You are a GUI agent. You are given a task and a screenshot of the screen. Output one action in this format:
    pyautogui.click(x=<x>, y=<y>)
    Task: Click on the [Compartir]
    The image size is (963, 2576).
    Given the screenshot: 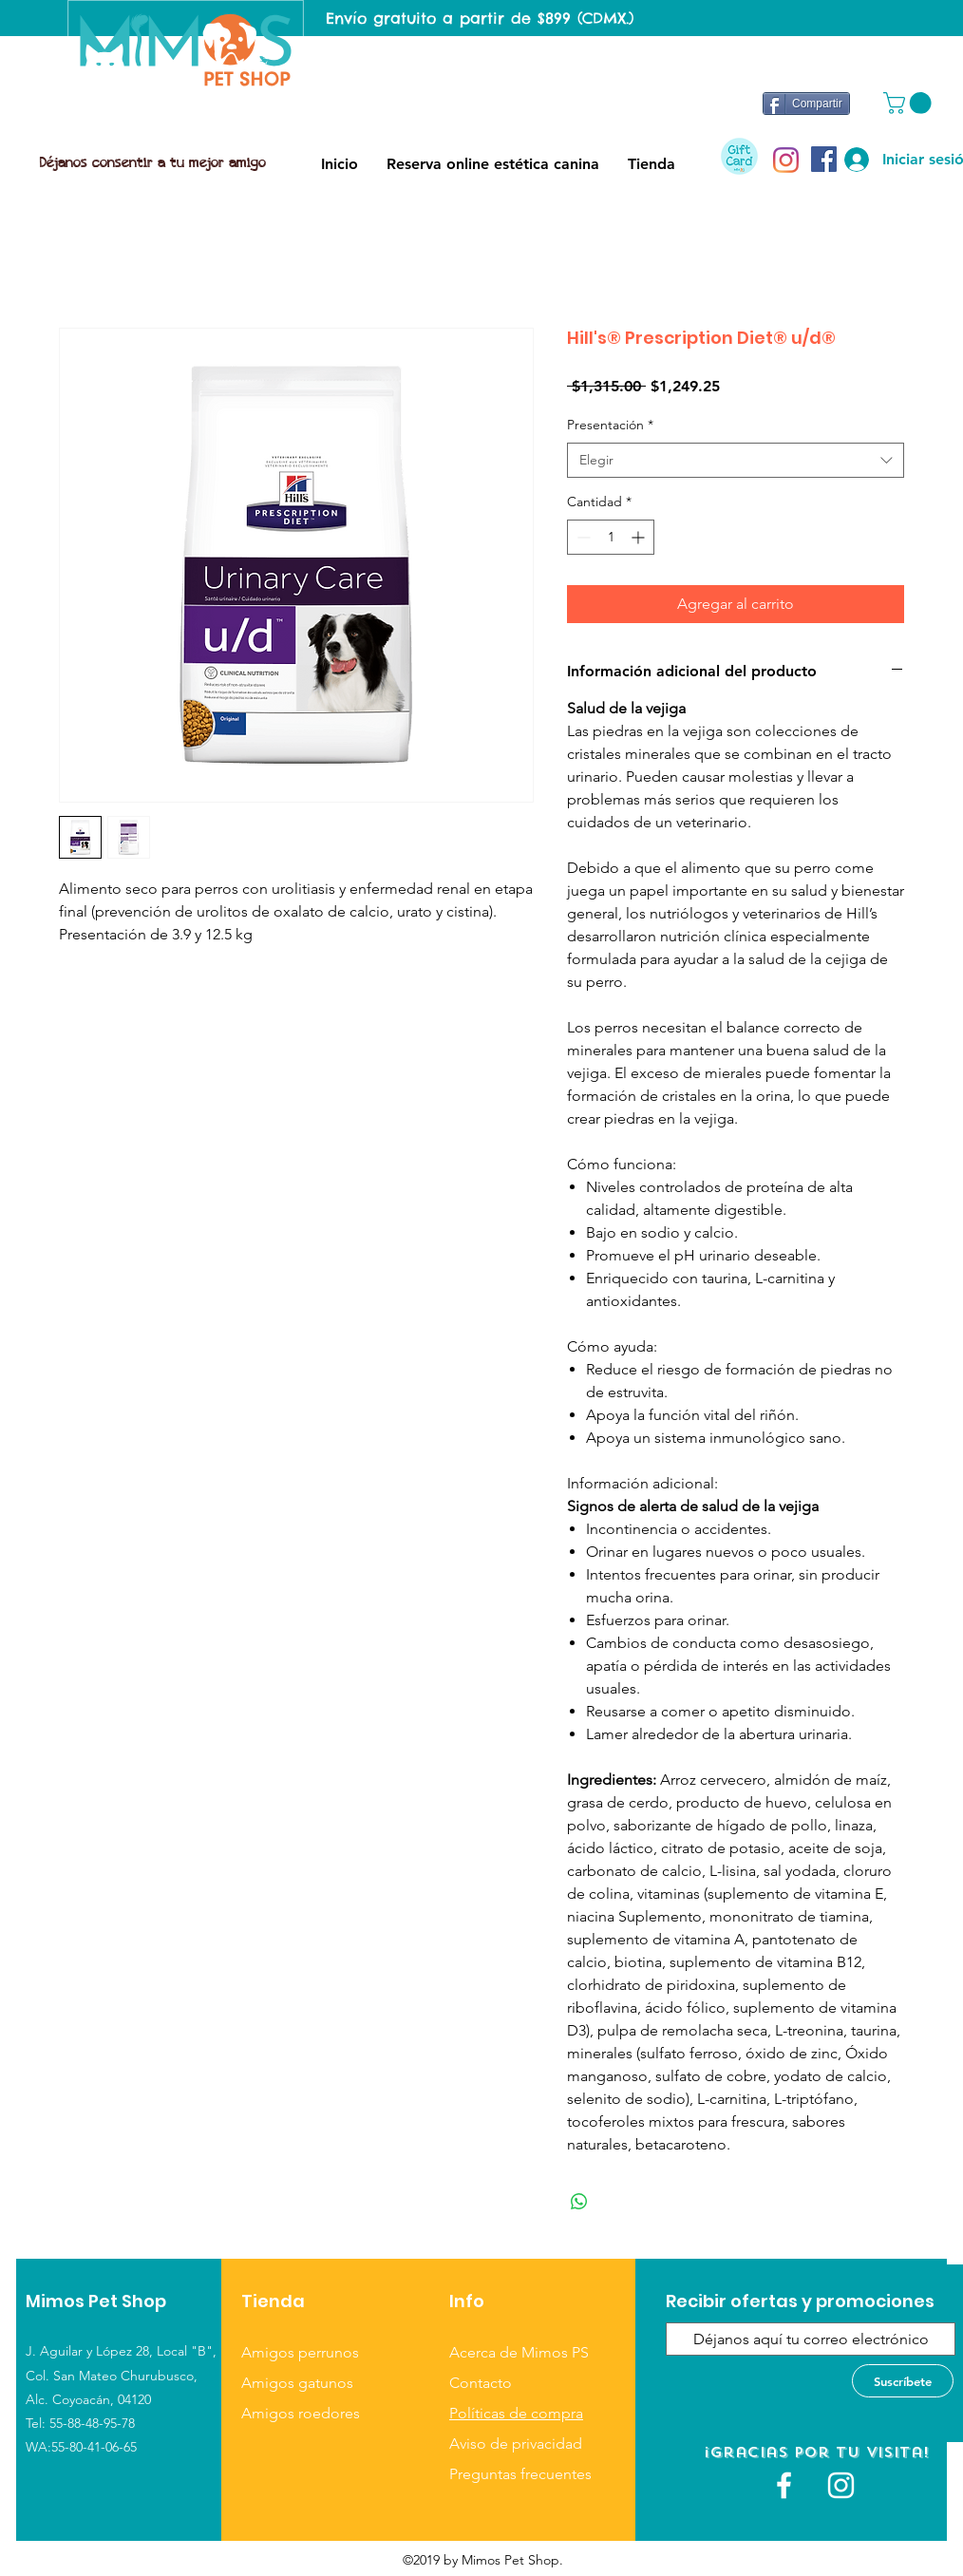 What is the action you would take?
    pyautogui.click(x=806, y=103)
    